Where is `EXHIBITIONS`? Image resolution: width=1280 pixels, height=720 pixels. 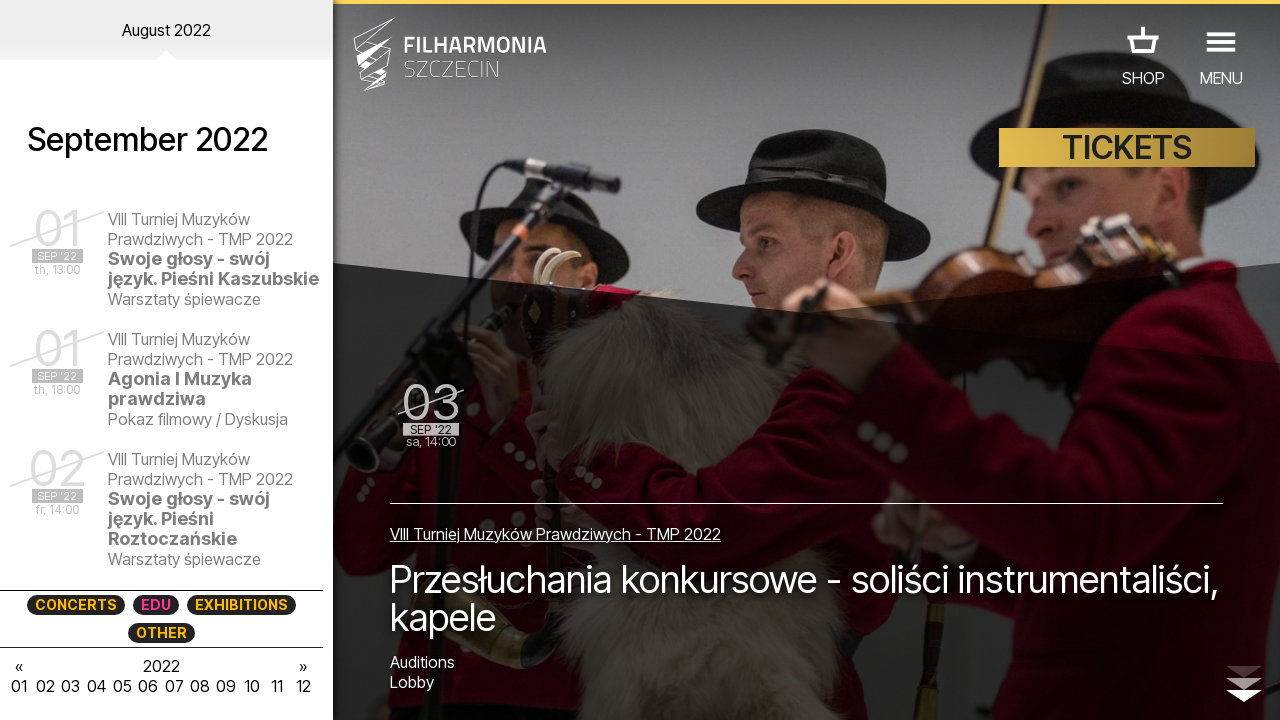 EXHIBITIONS is located at coordinates (241, 604).